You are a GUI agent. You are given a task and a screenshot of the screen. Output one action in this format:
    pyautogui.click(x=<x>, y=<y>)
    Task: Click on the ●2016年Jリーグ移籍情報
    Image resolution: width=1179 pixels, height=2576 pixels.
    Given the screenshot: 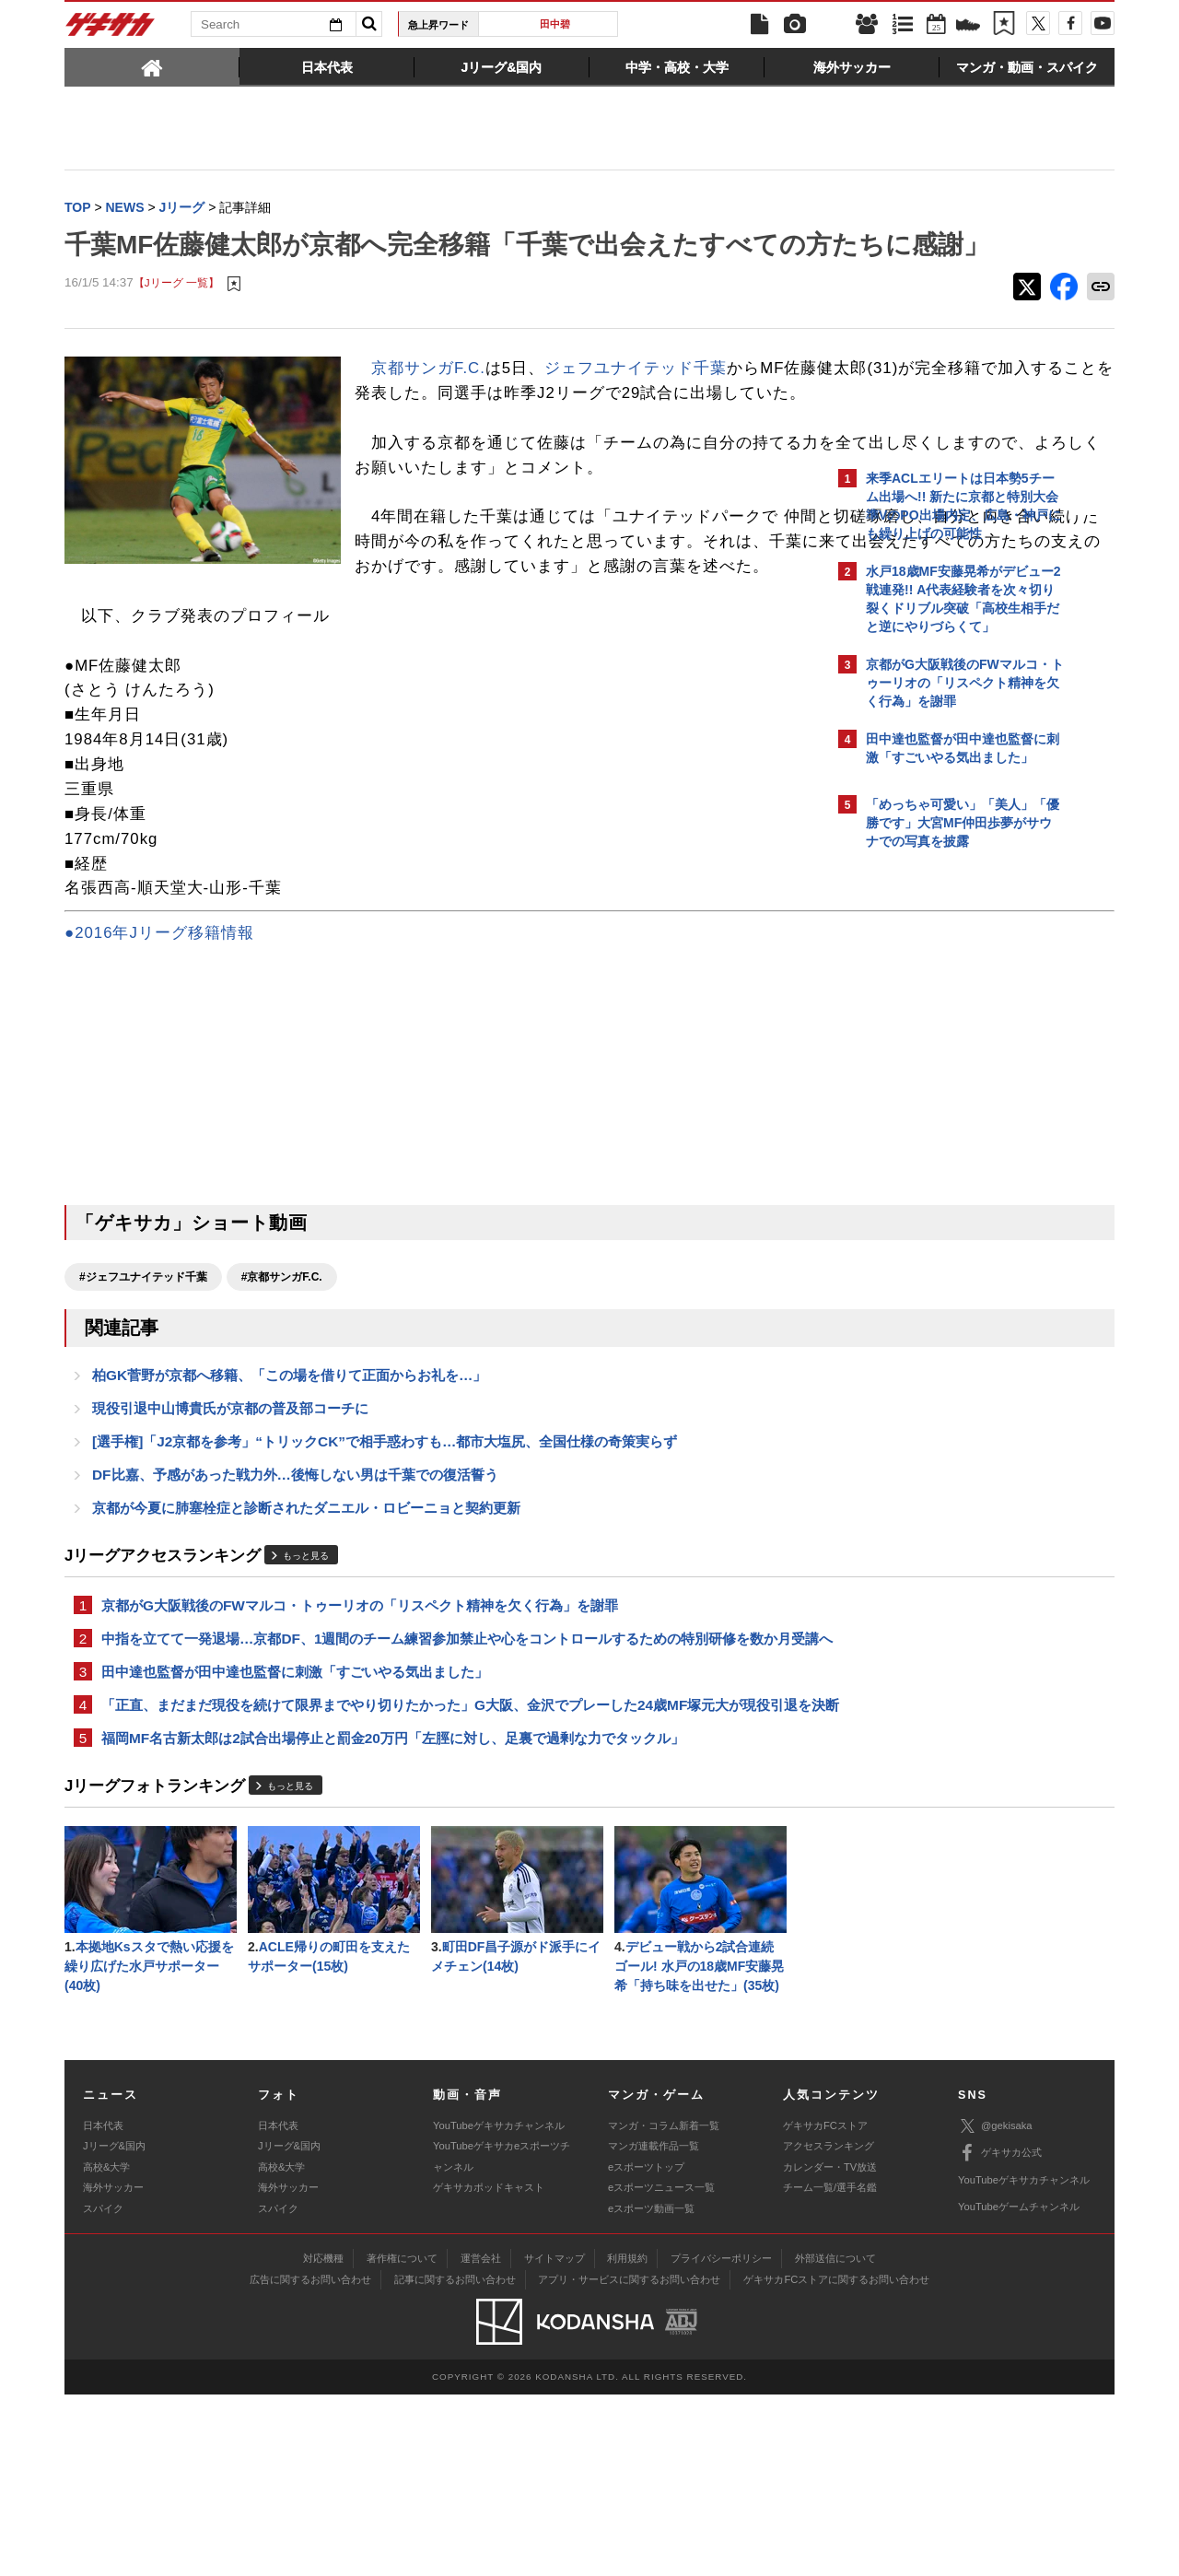 What is the action you would take?
    pyautogui.click(x=159, y=1046)
    